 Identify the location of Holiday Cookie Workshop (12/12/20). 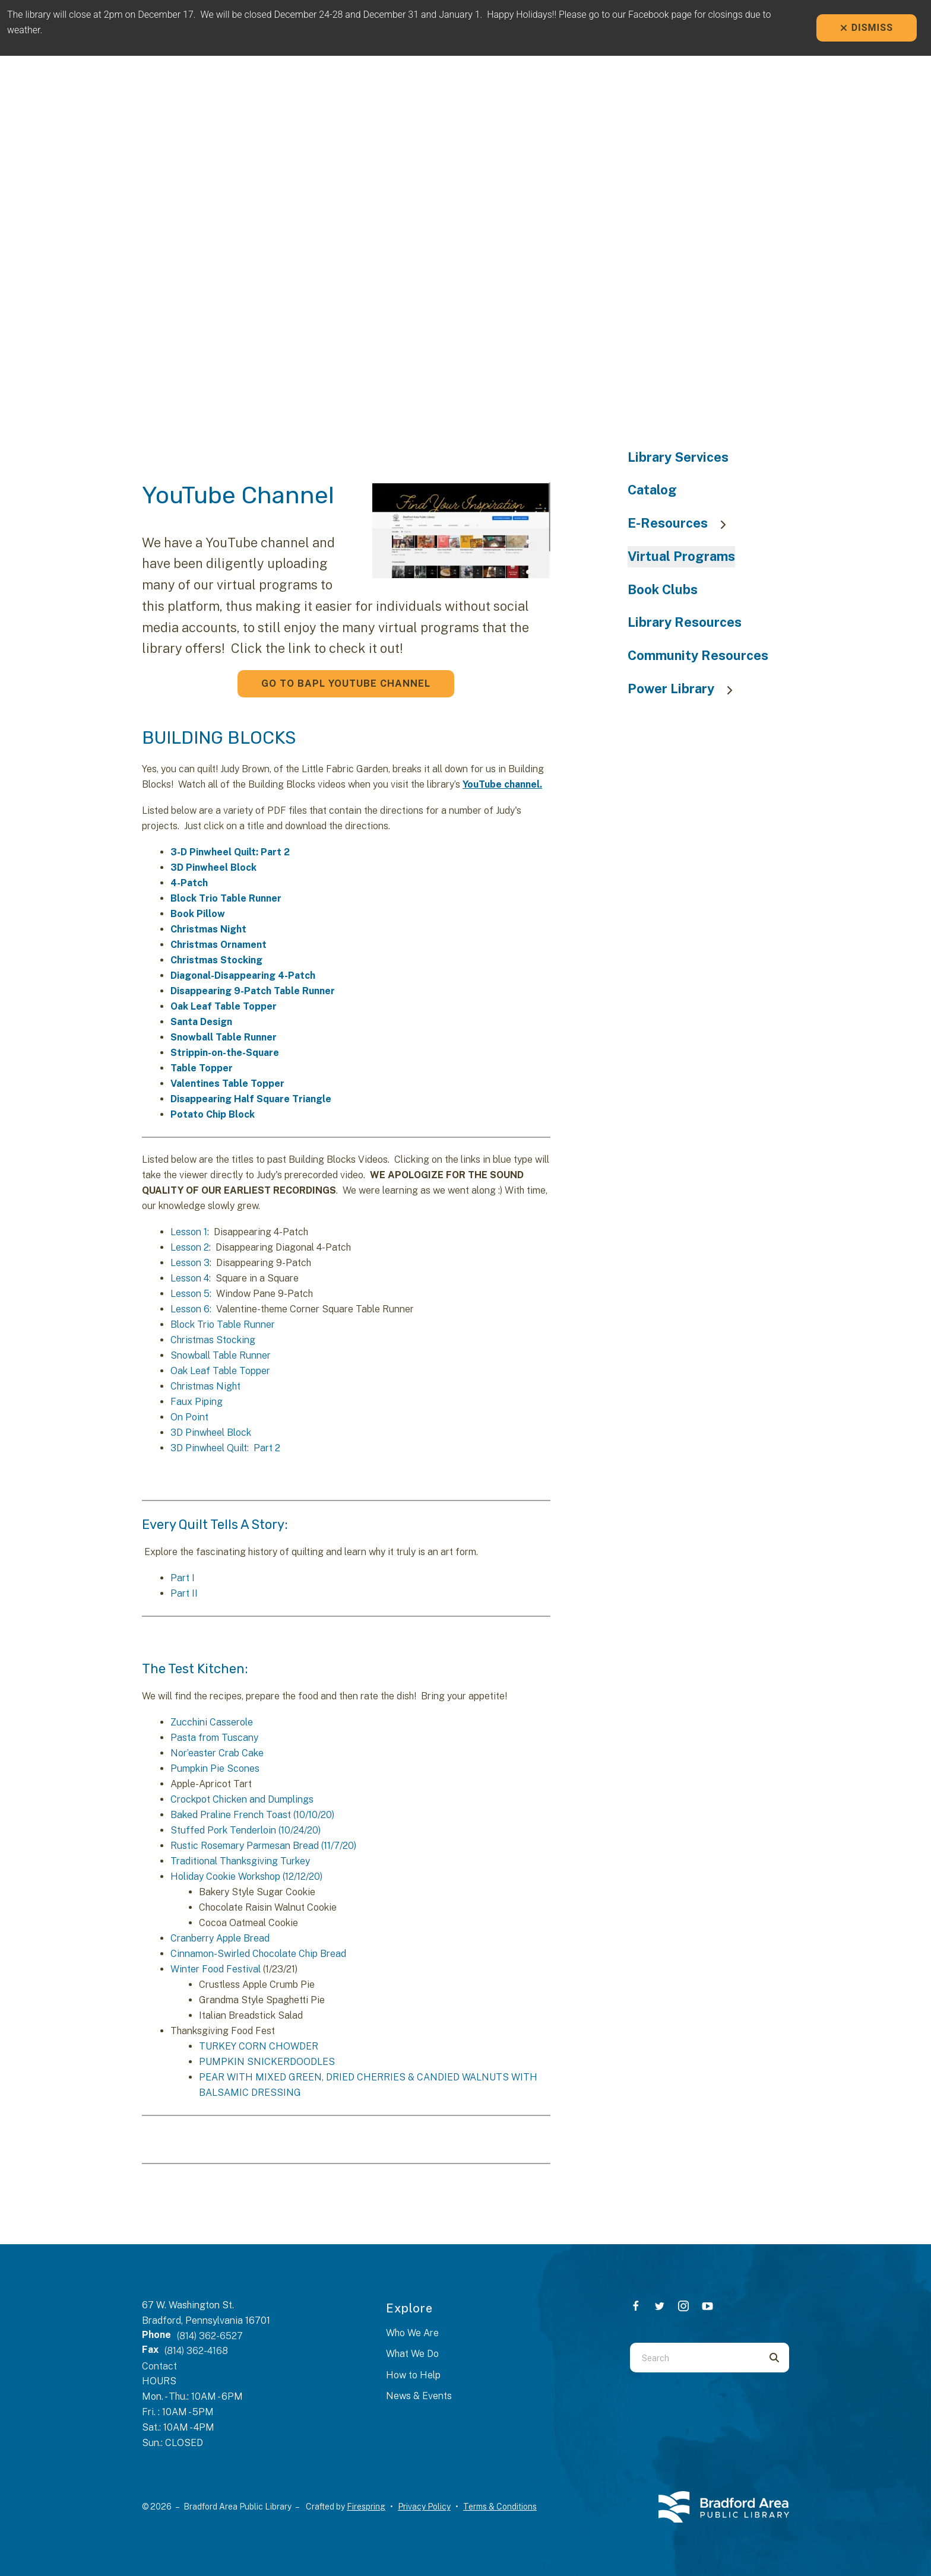
(246, 1876).